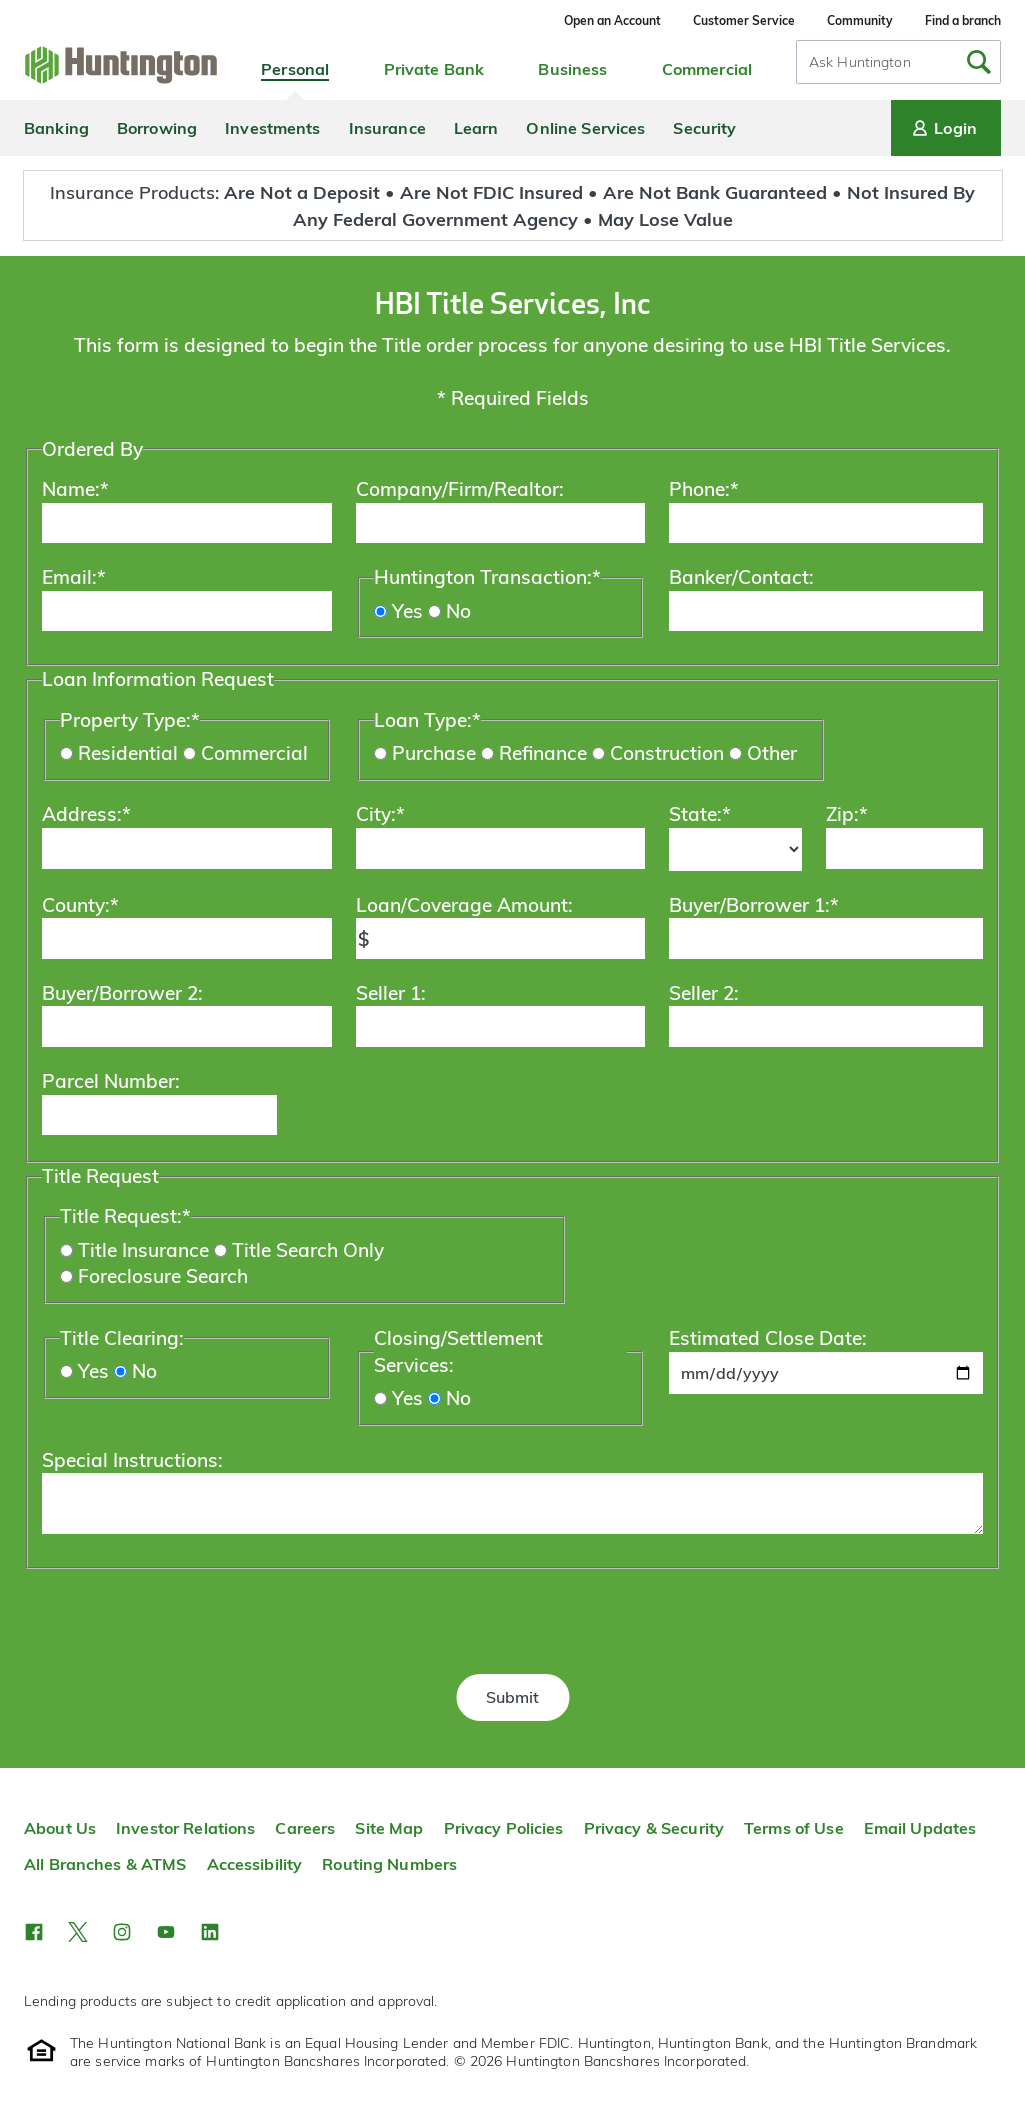 This screenshot has height=2120, width=1025. What do you see at coordinates (464, 905) in the screenshot?
I see `Loan/Coverage Amount:` at bounding box center [464, 905].